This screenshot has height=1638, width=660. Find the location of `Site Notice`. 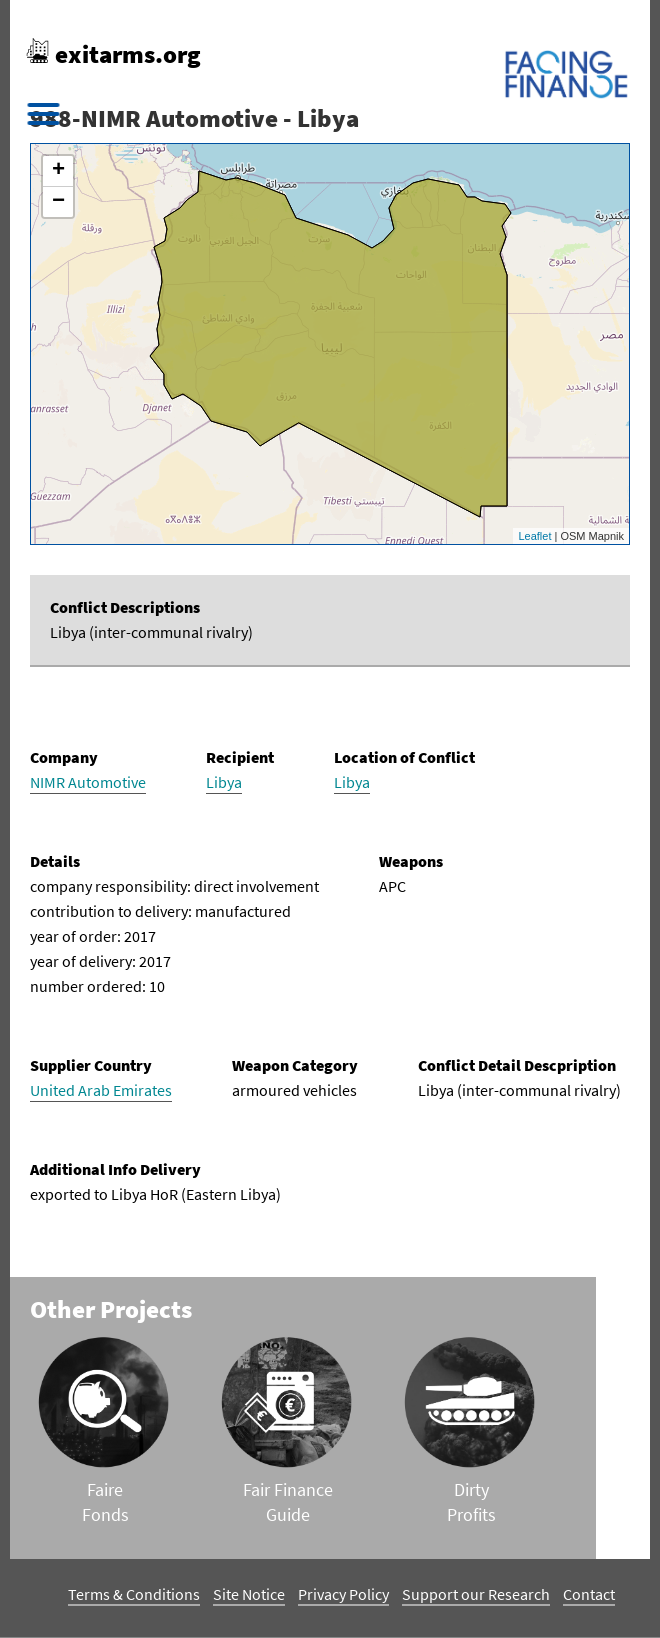

Site Notice is located at coordinates (249, 1594).